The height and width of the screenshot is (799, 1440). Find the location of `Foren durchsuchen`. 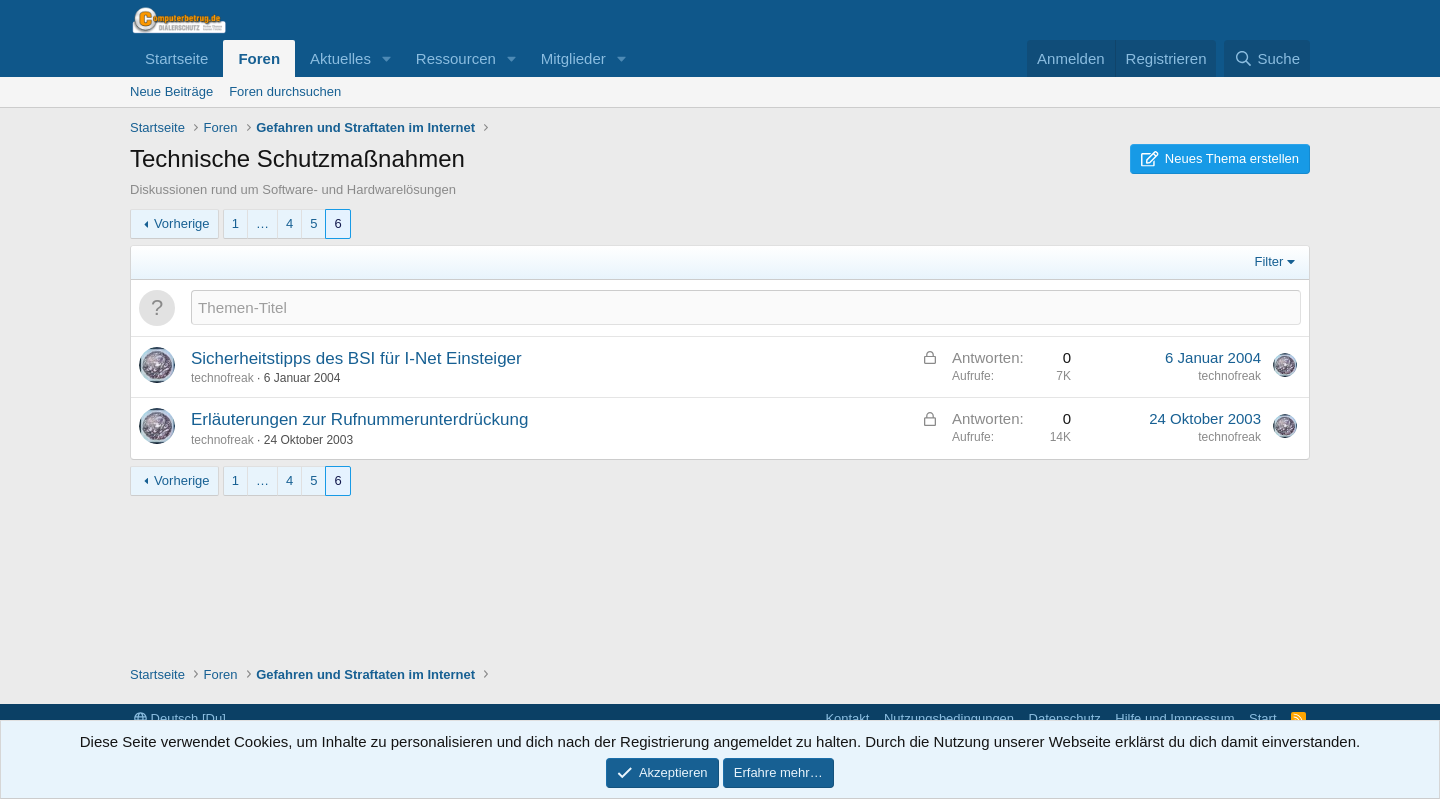

Foren durchsuchen is located at coordinates (285, 91).